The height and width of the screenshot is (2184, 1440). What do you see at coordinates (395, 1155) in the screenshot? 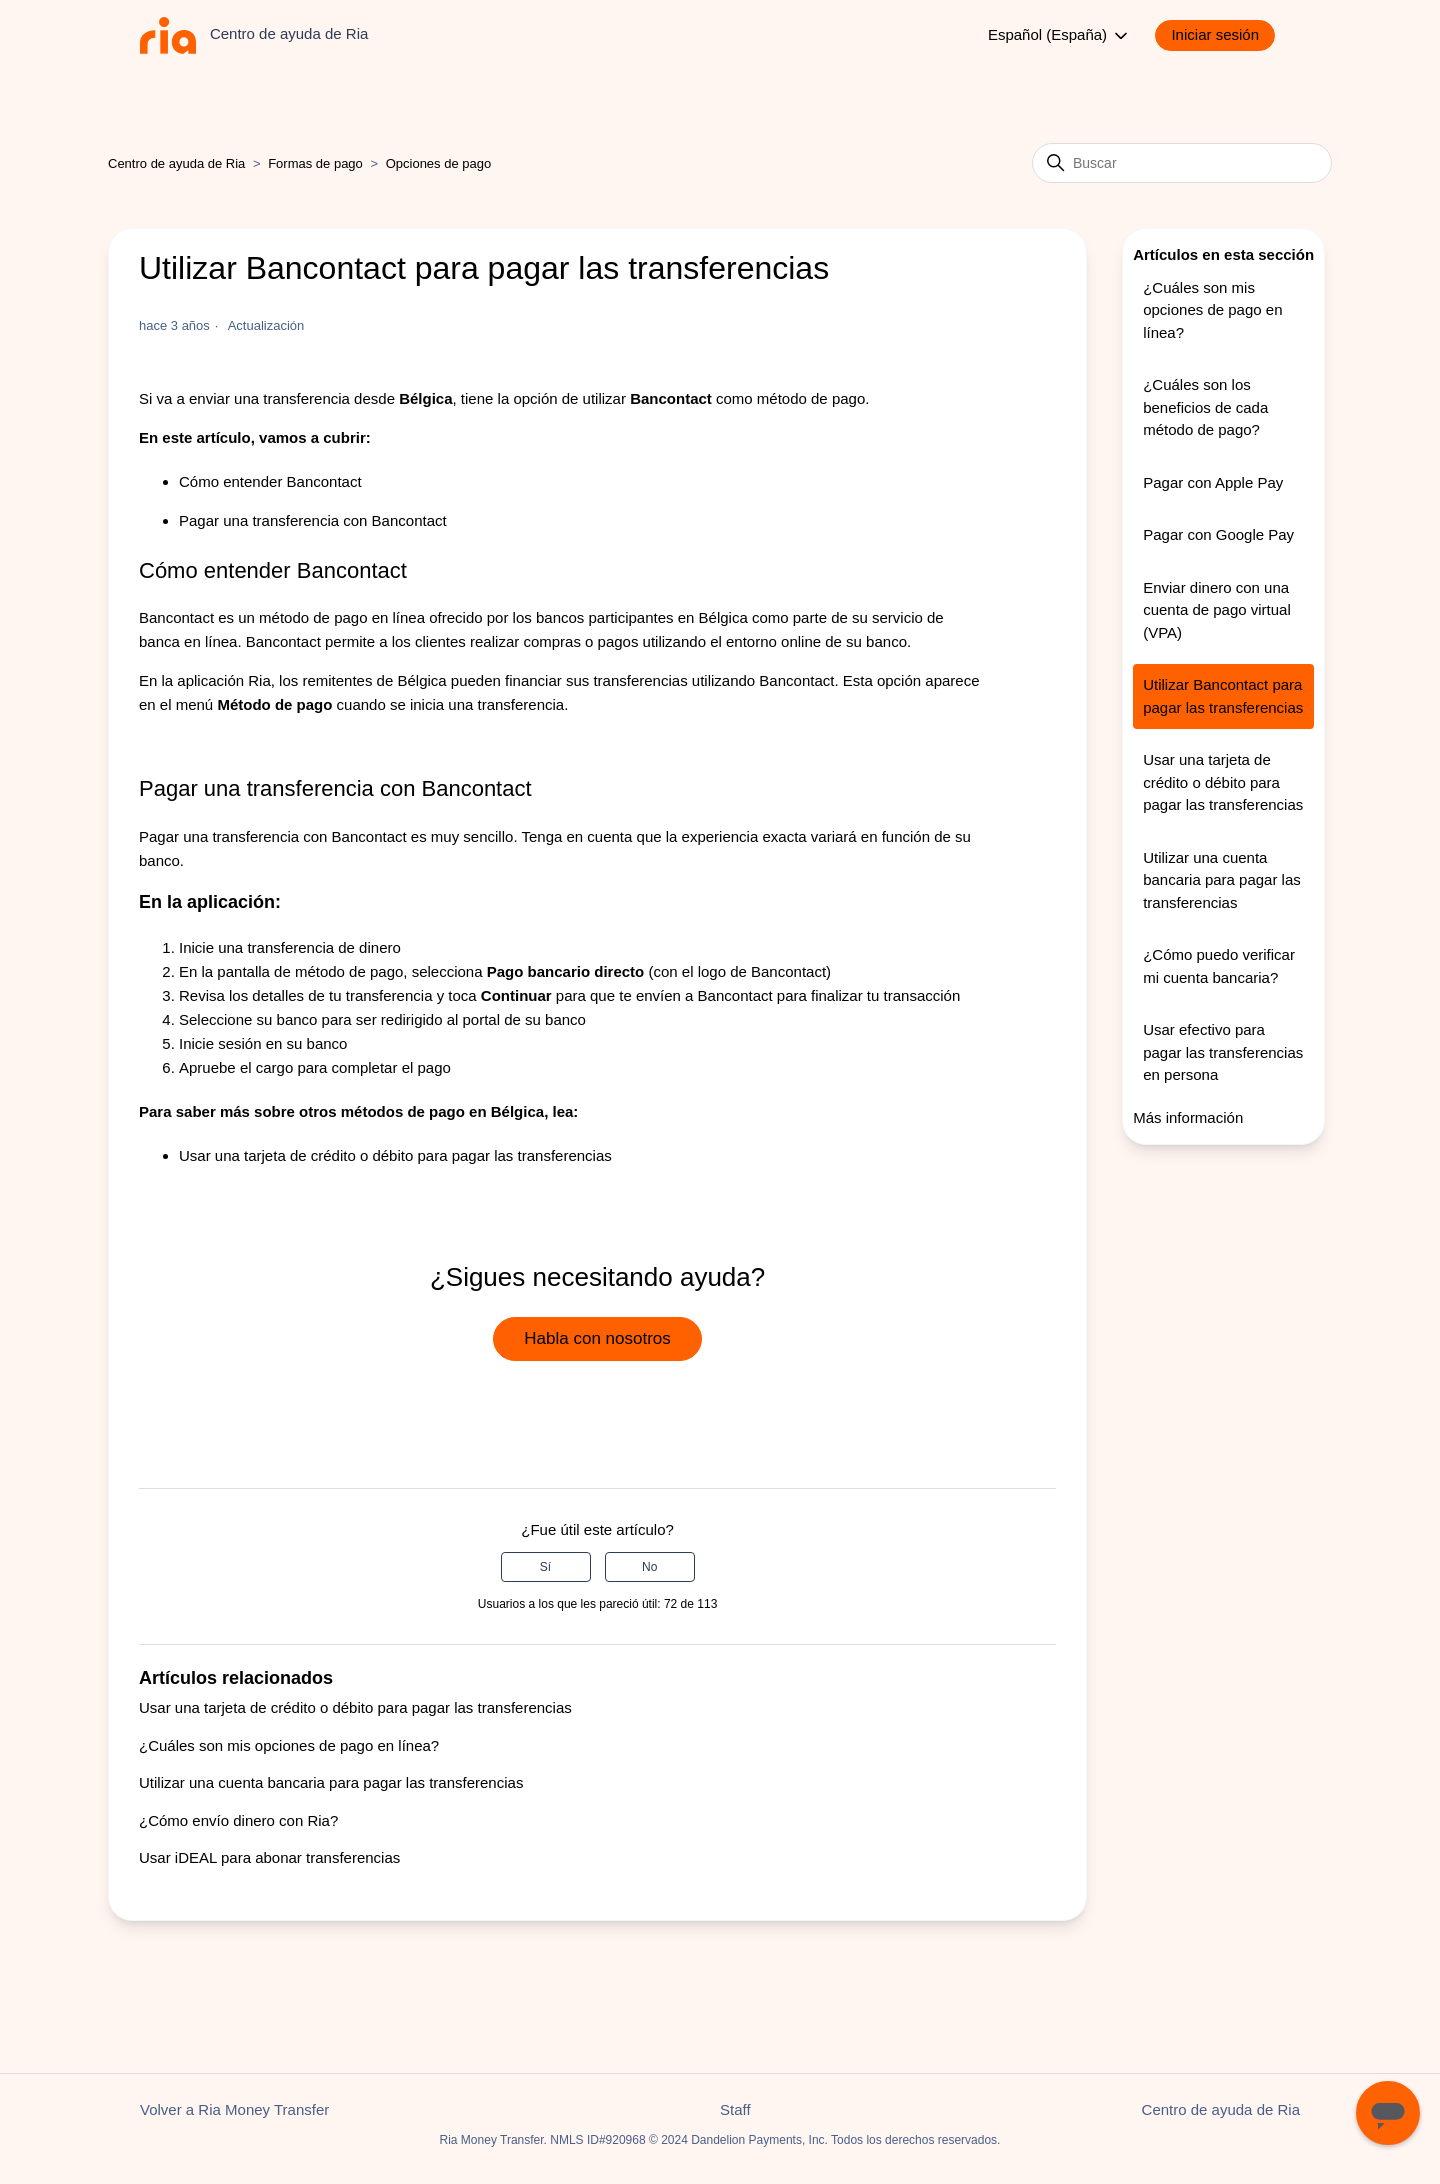
I see `Usar una tarjeta de crédito o débito para pagar las transferencias` at bounding box center [395, 1155].